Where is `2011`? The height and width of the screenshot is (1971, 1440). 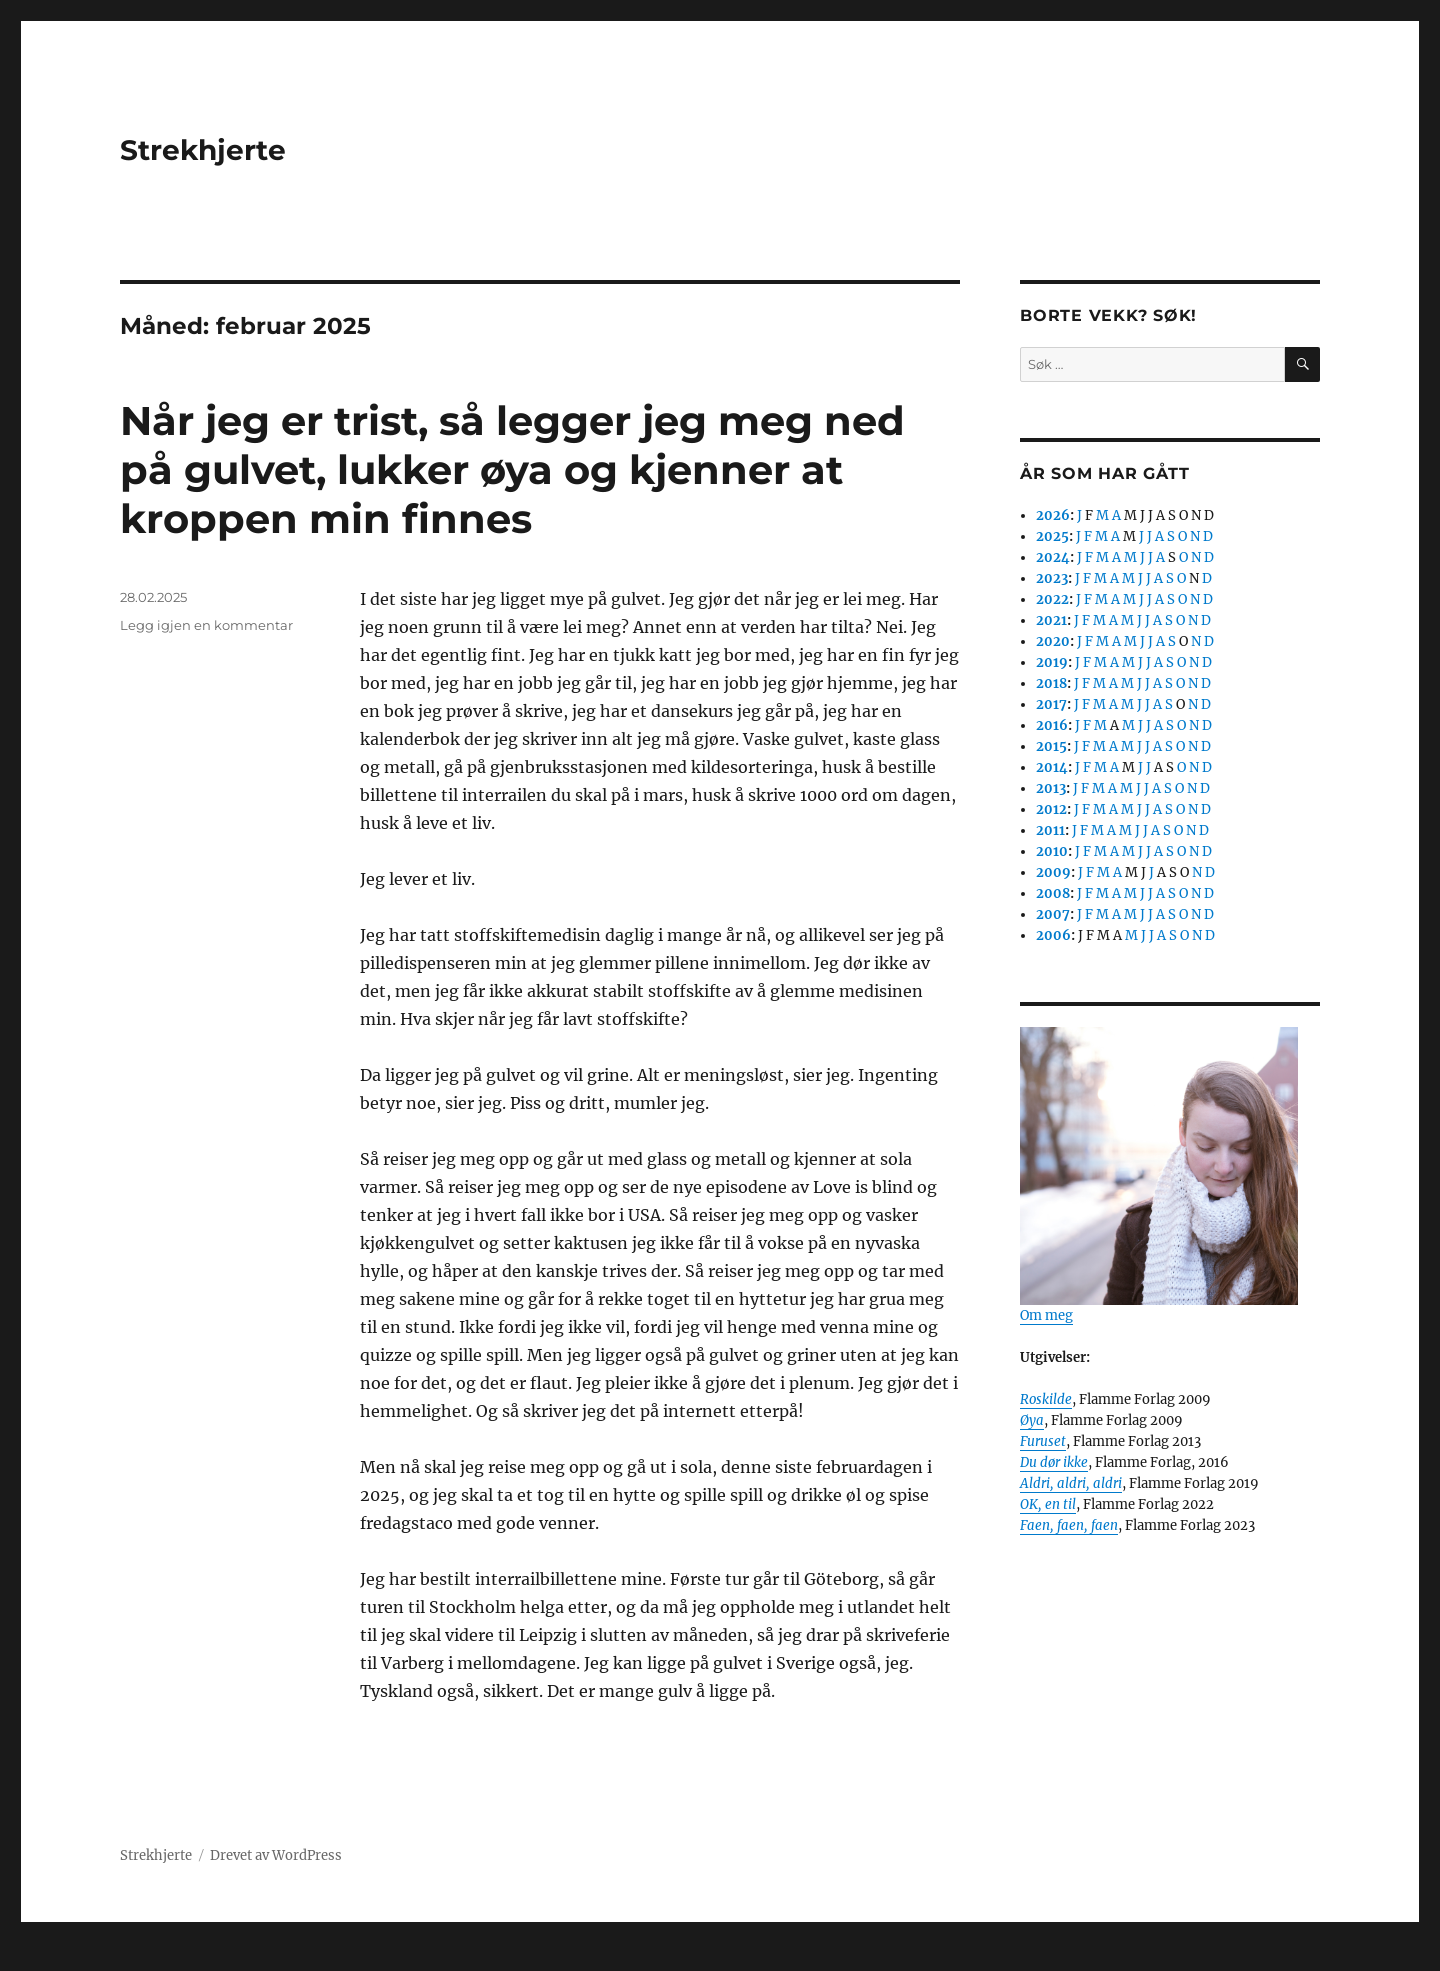
2011 is located at coordinates (1050, 830).